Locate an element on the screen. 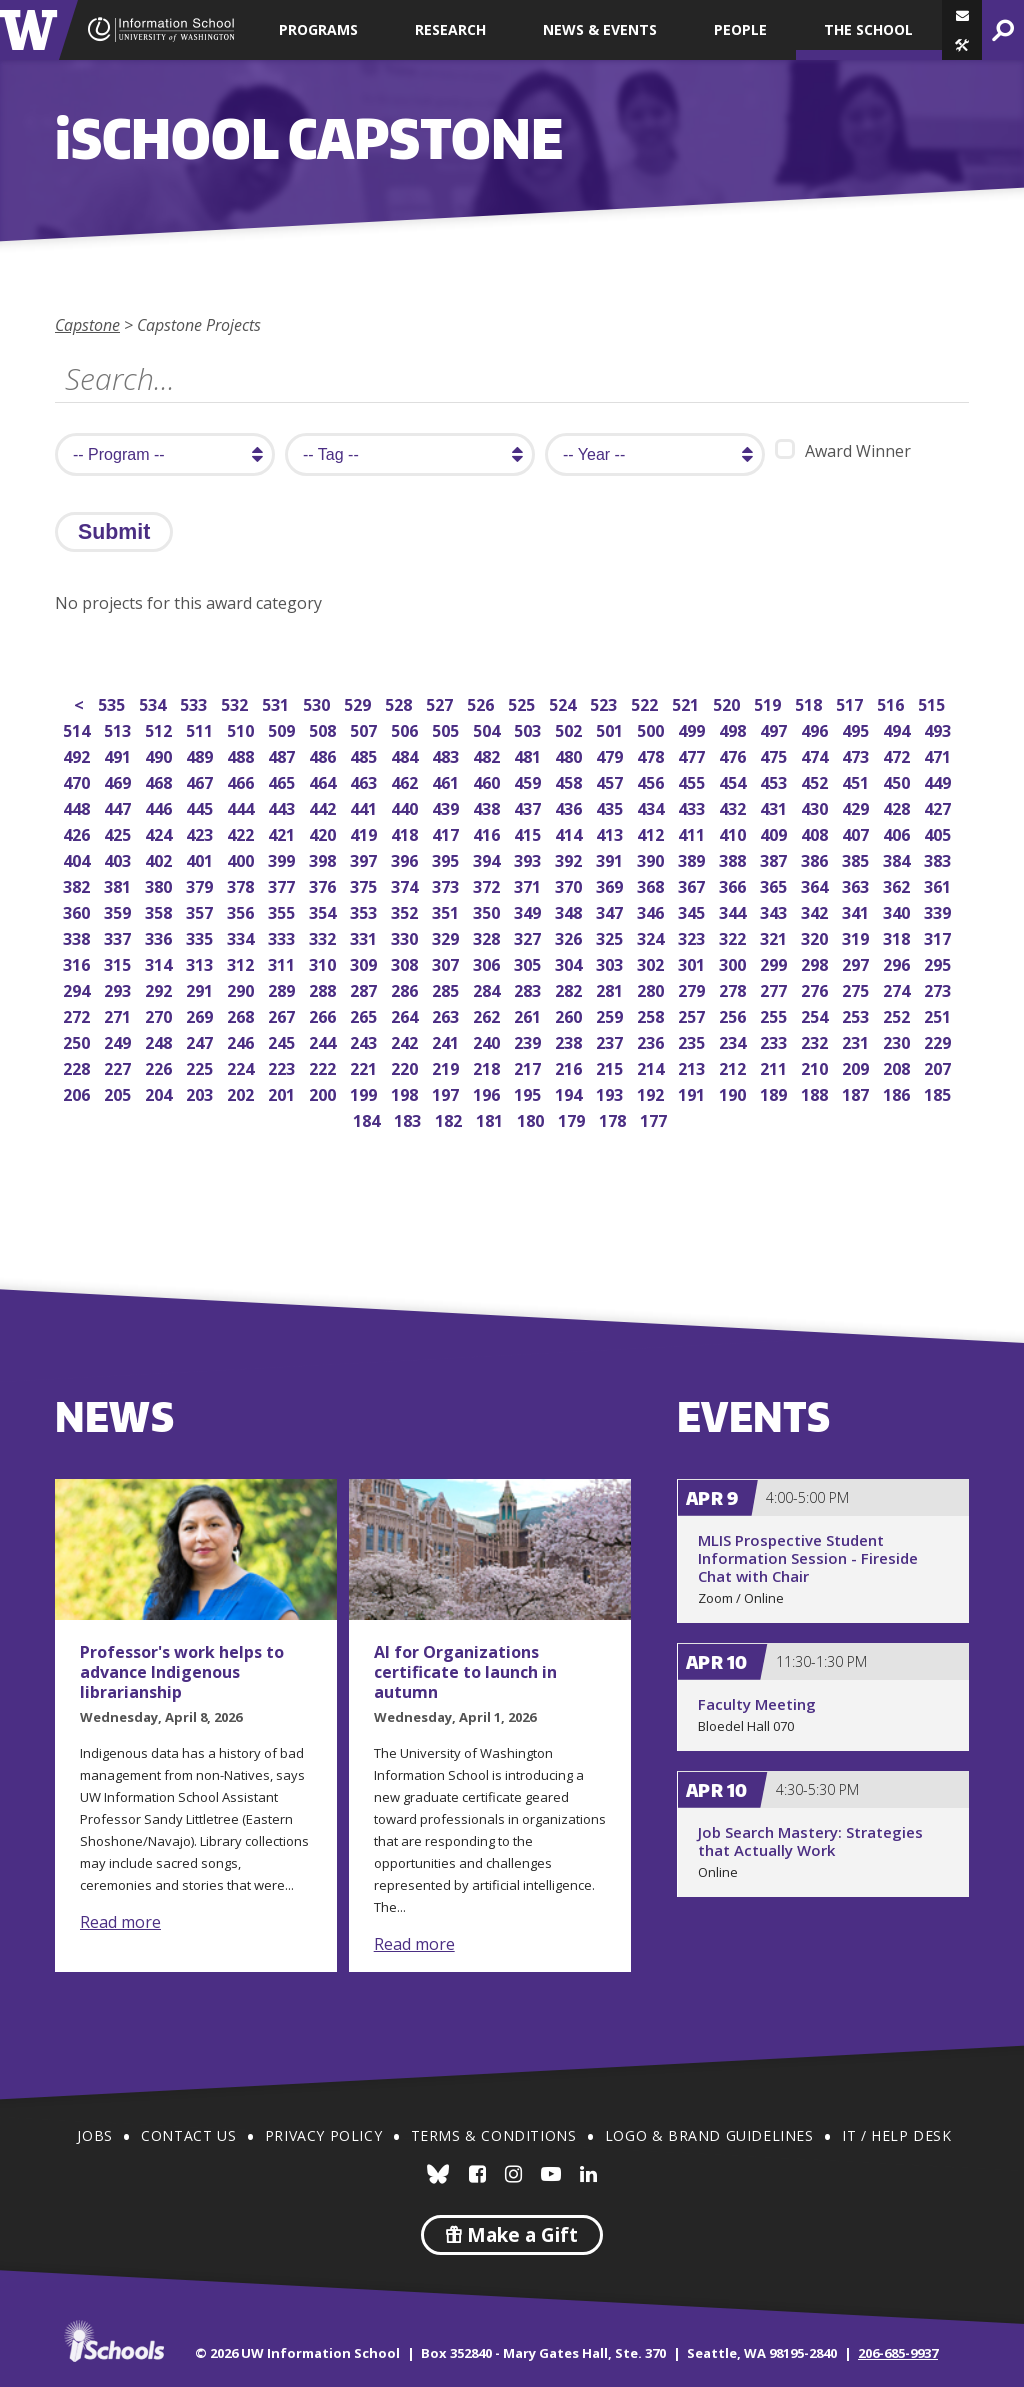  485 is located at coordinates (365, 754).